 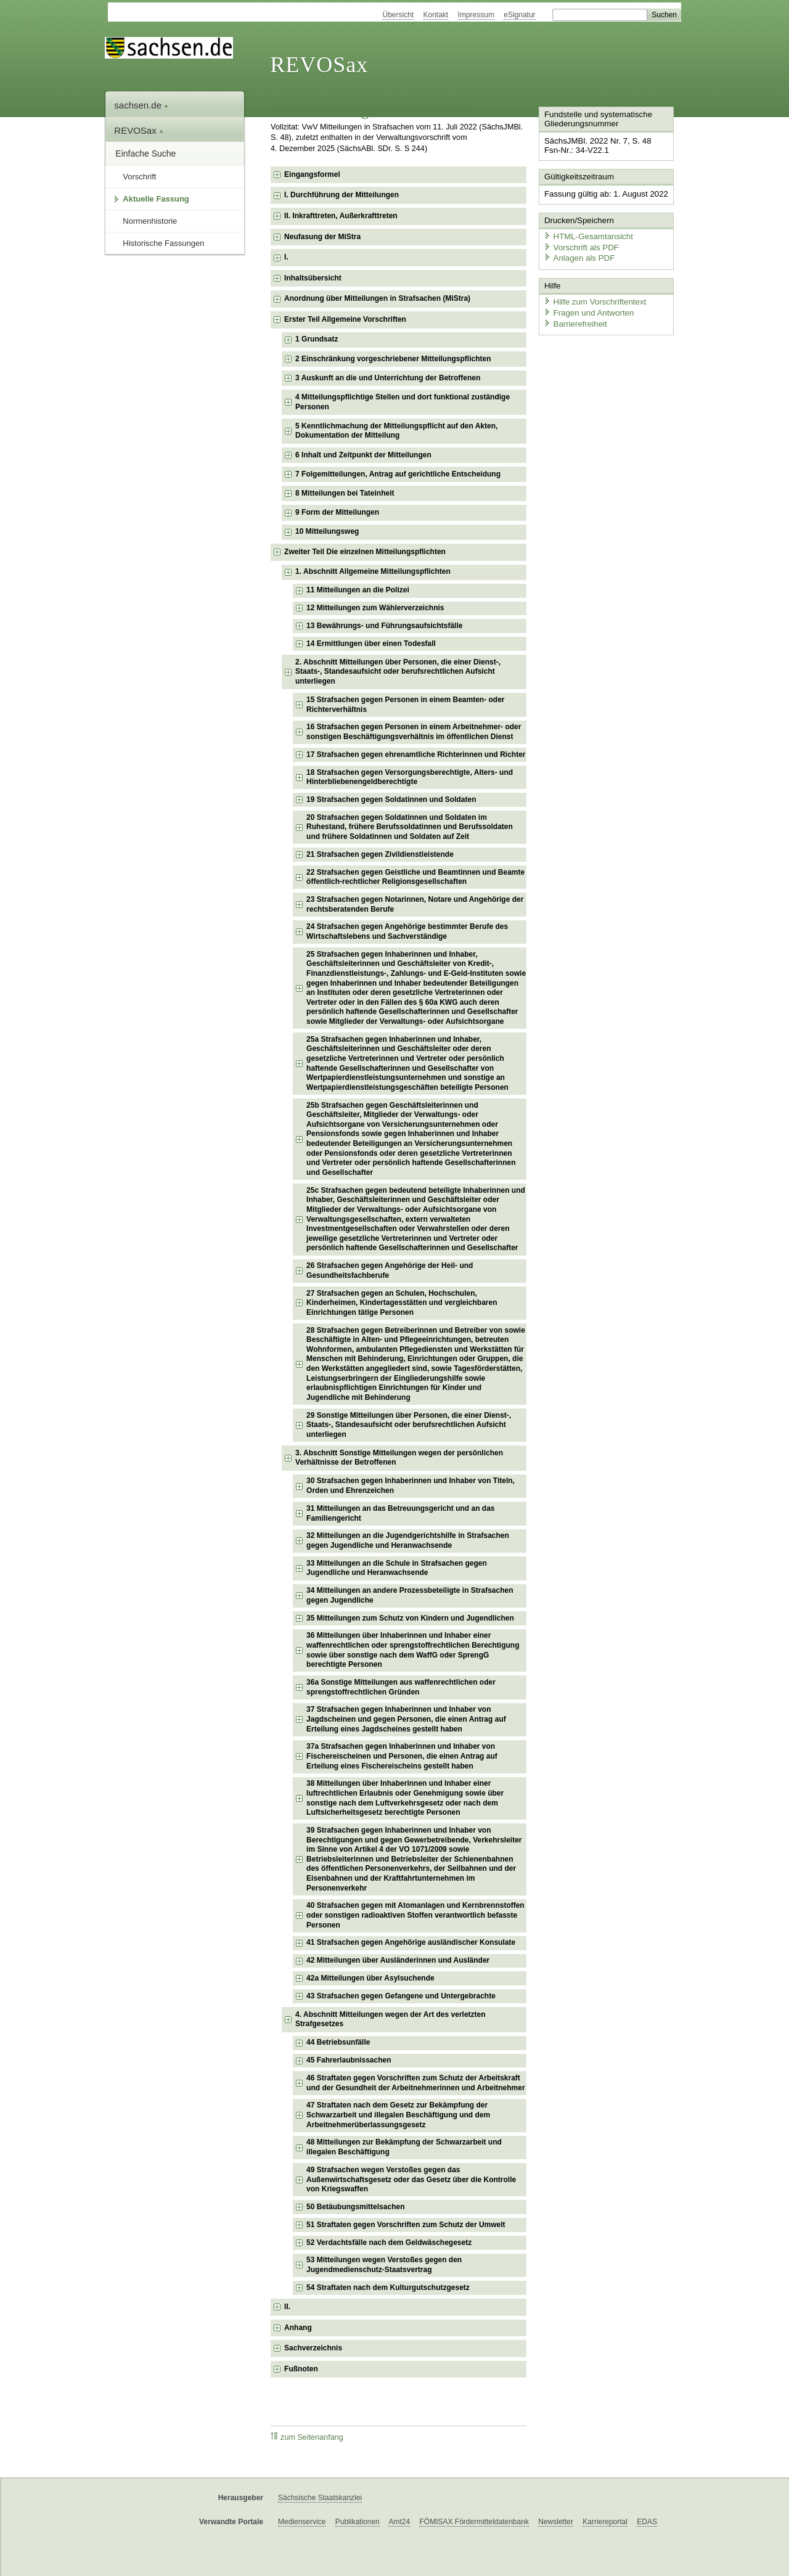 What do you see at coordinates (436, 14) in the screenshot?
I see `Kontakt` at bounding box center [436, 14].